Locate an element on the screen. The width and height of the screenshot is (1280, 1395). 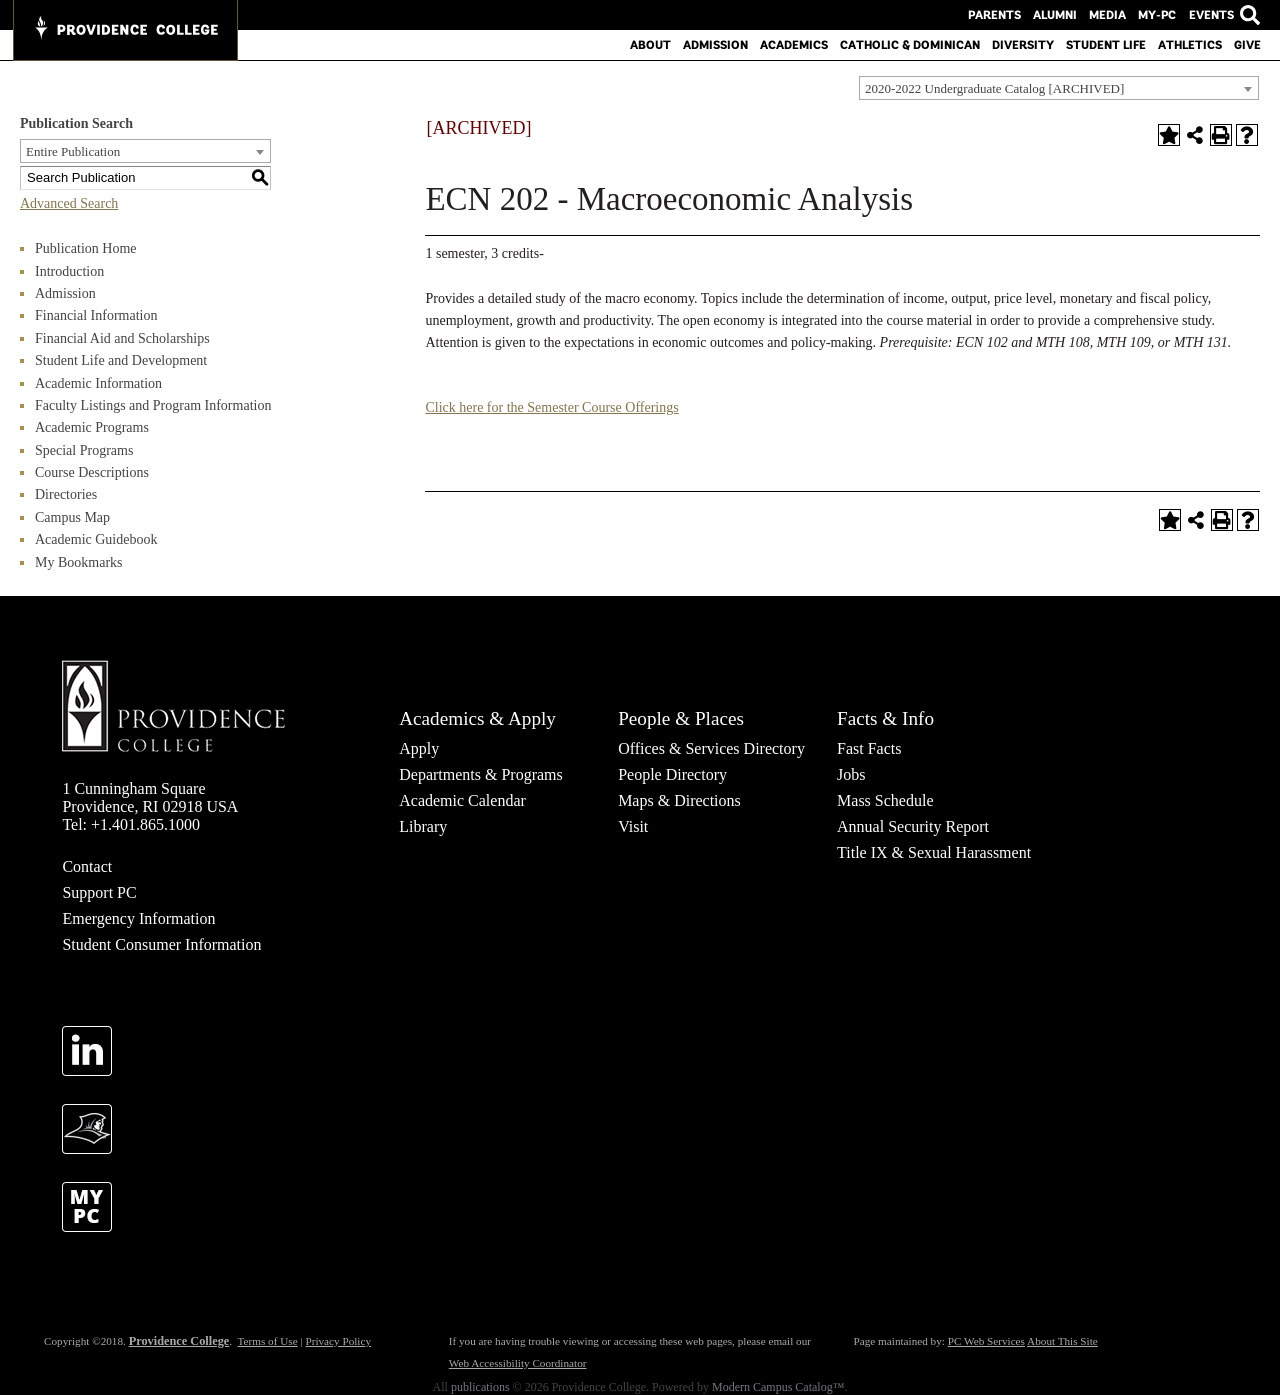
Offices & Services Directory is located at coordinates (711, 748).